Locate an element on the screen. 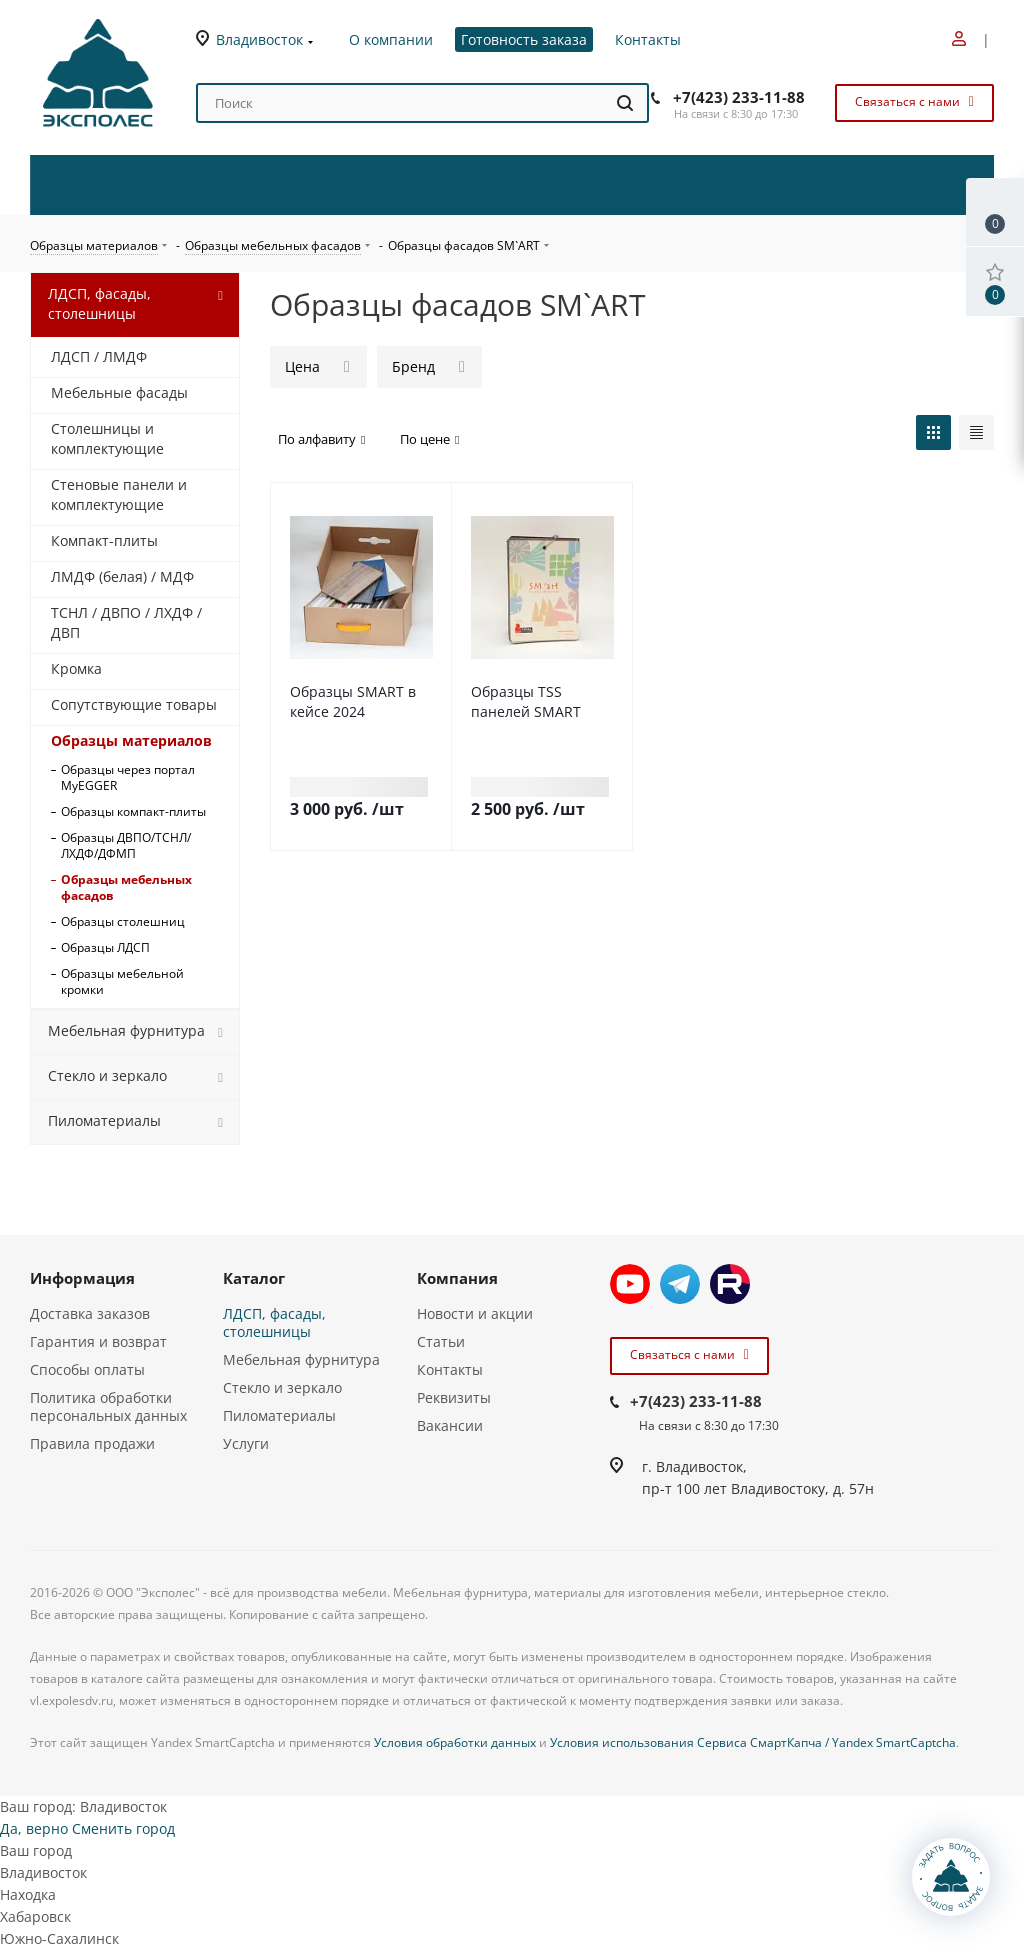  Условия обработки данных is located at coordinates (455, 1742).